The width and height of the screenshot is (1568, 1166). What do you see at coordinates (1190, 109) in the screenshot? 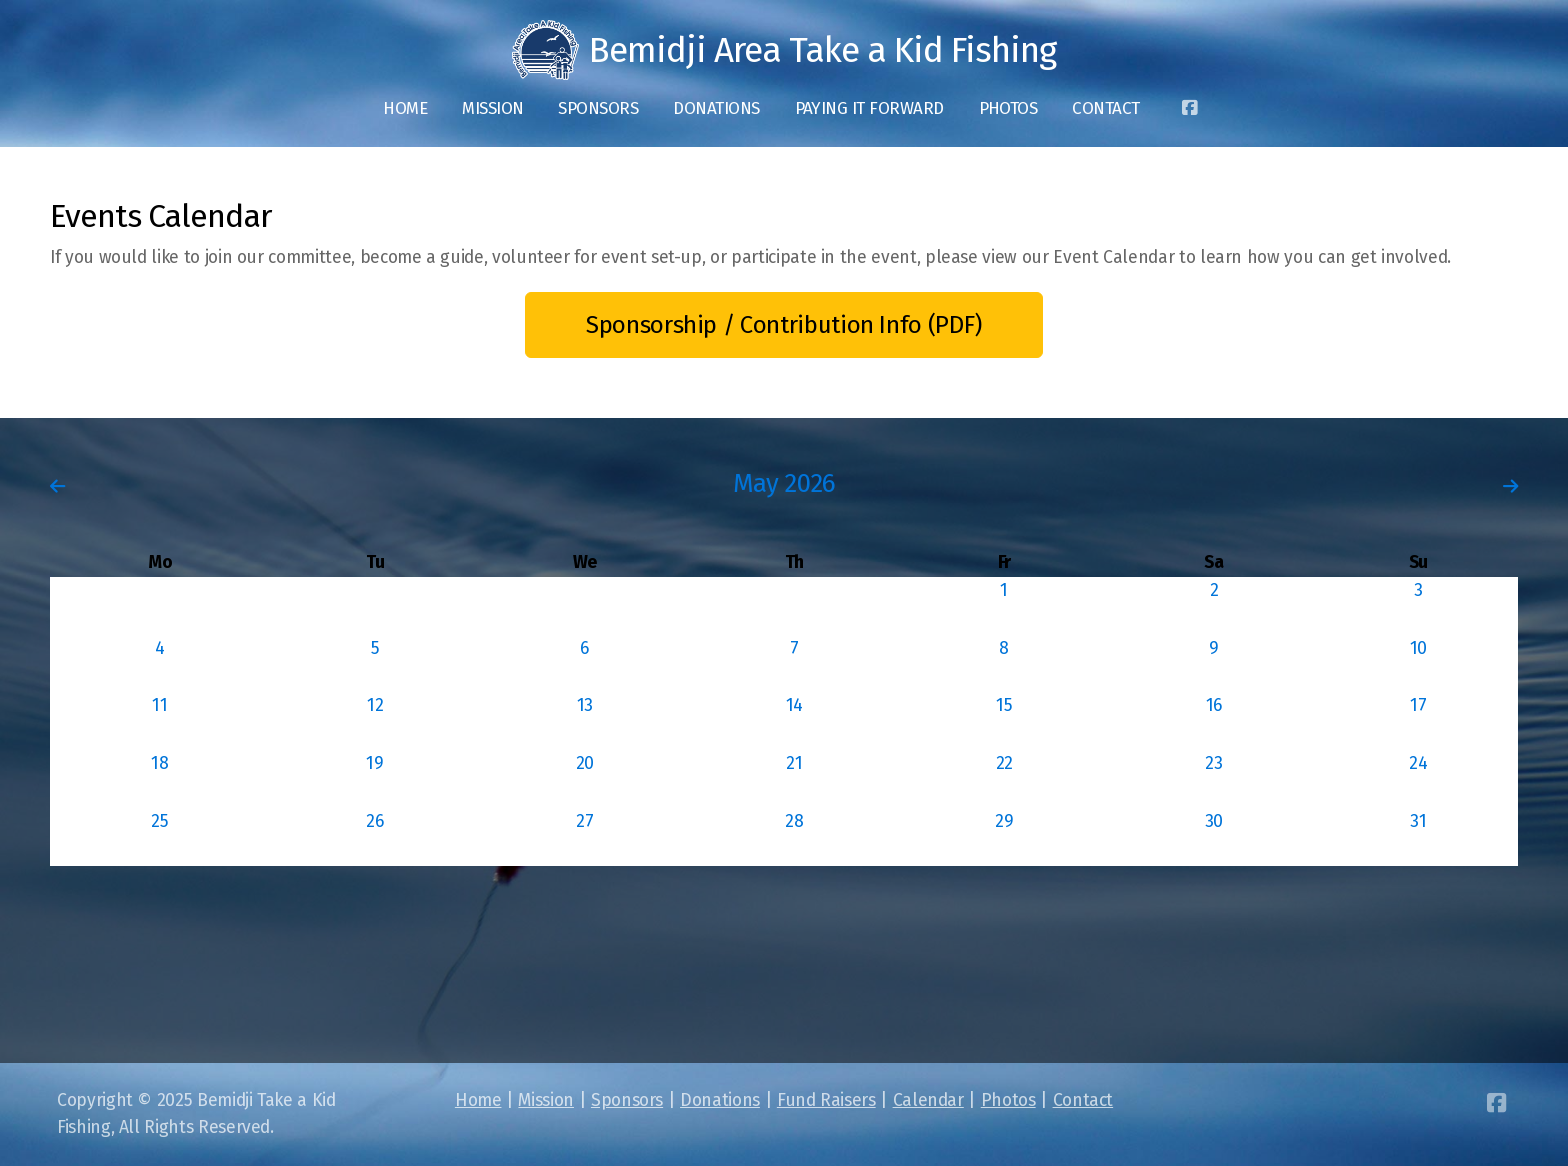
I see `[Go to Facebook]` at bounding box center [1190, 109].